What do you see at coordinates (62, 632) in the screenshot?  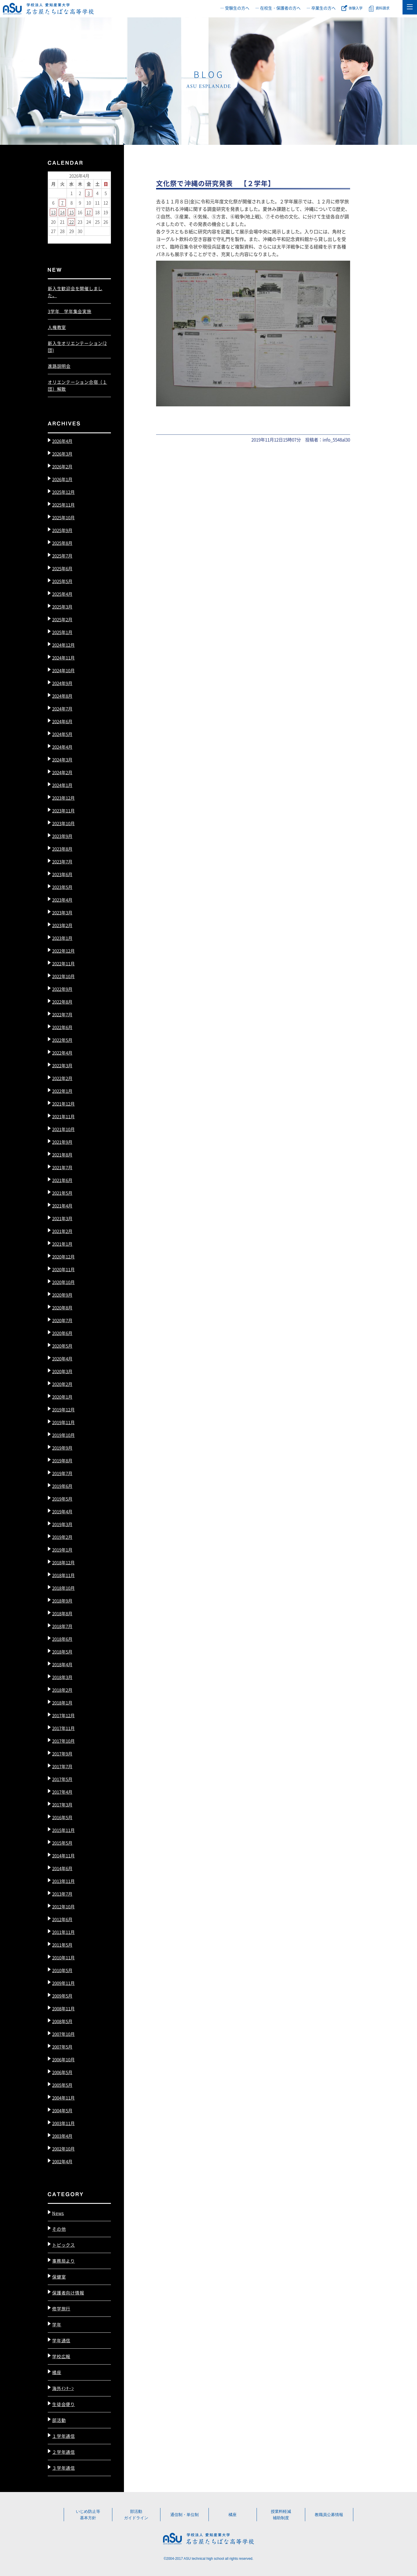 I see `2025年1月` at bounding box center [62, 632].